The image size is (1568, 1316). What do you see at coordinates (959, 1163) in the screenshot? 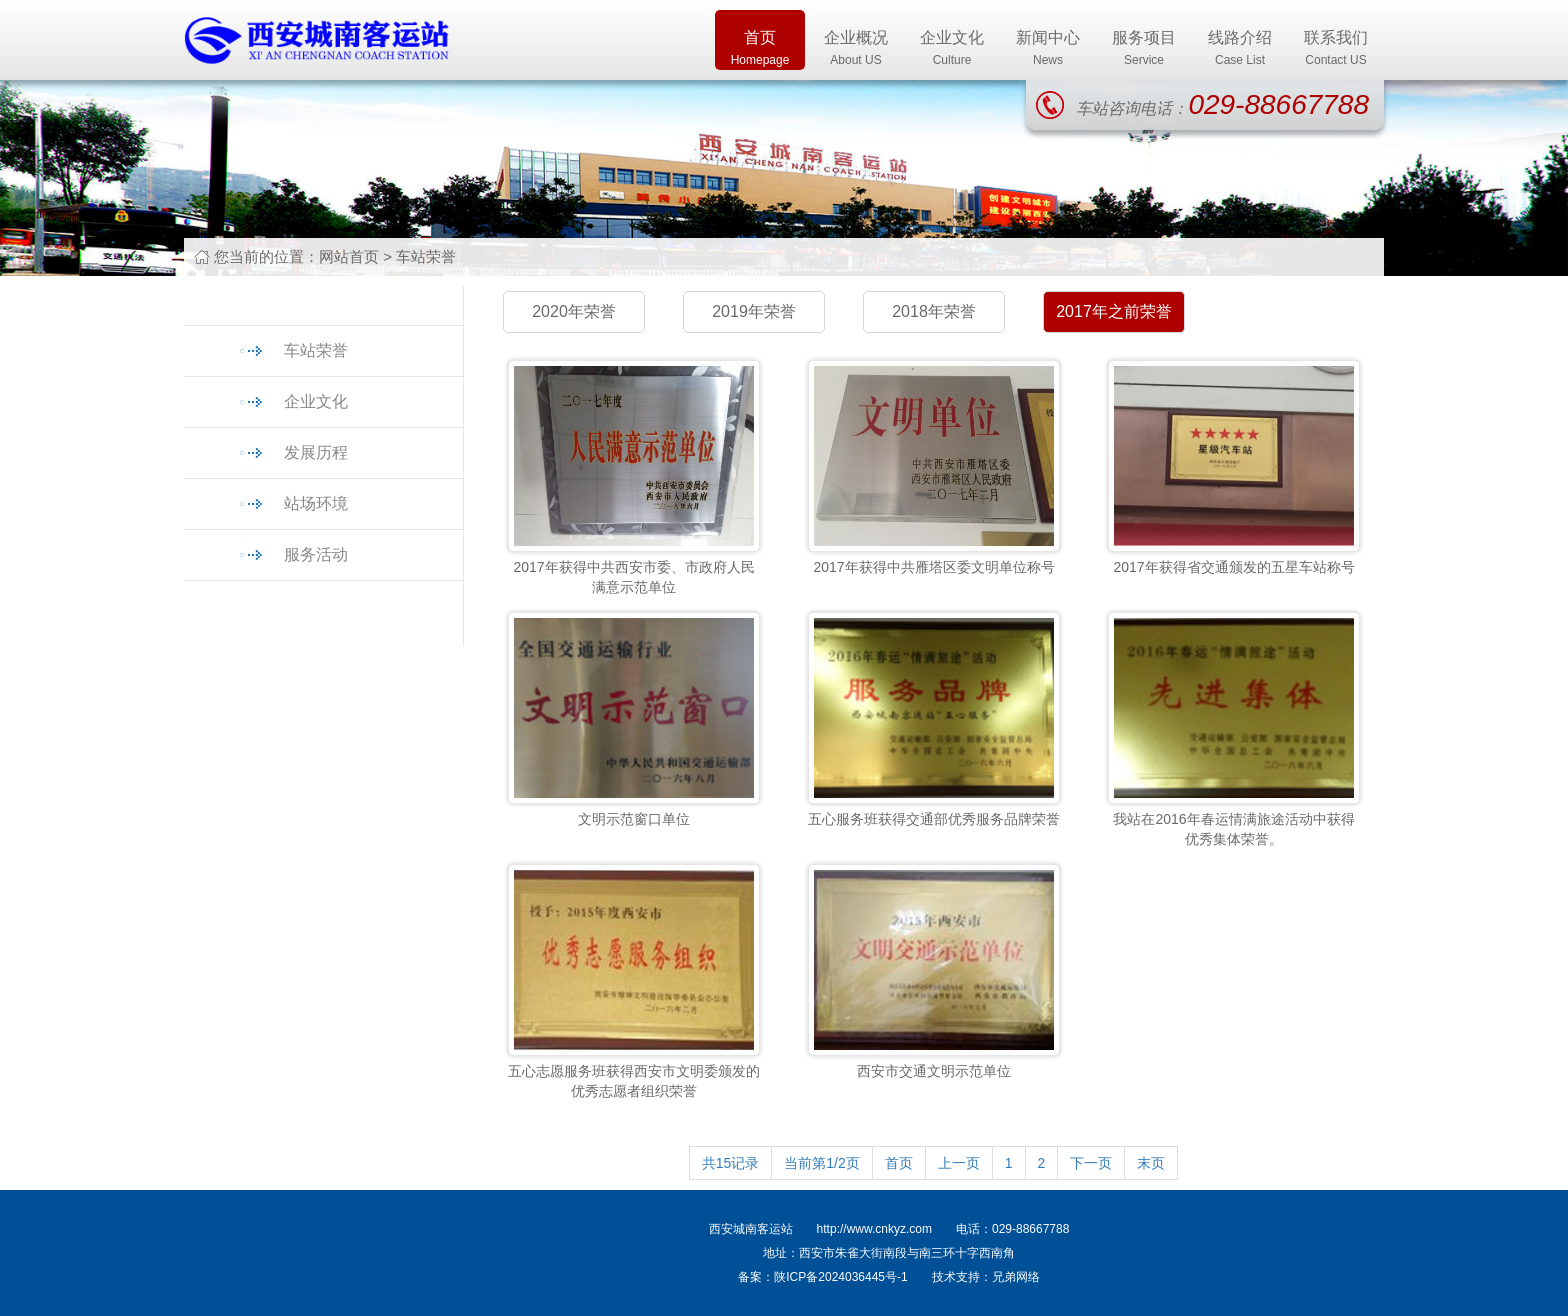
I see `上一页` at bounding box center [959, 1163].